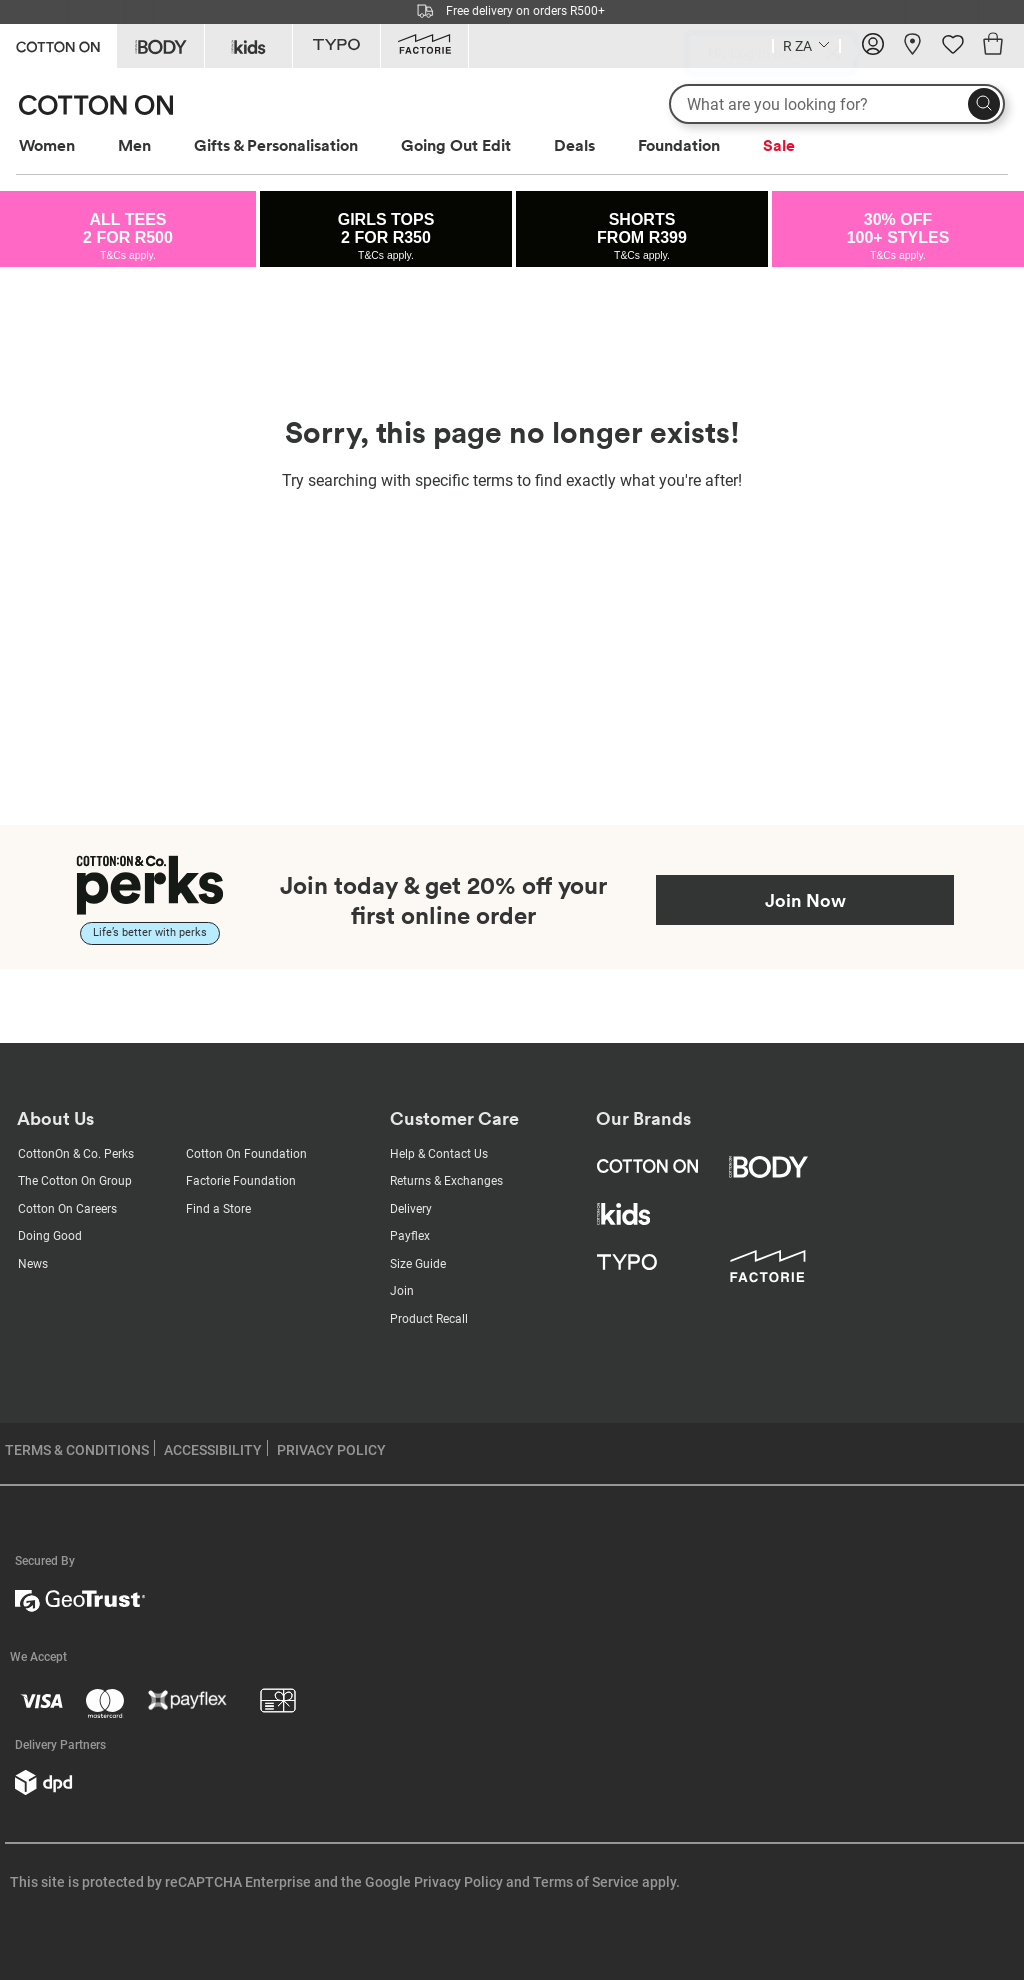 The height and width of the screenshot is (1980, 1024). Describe the element at coordinates (418, 1264) in the screenshot. I see `Size Guide` at that location.